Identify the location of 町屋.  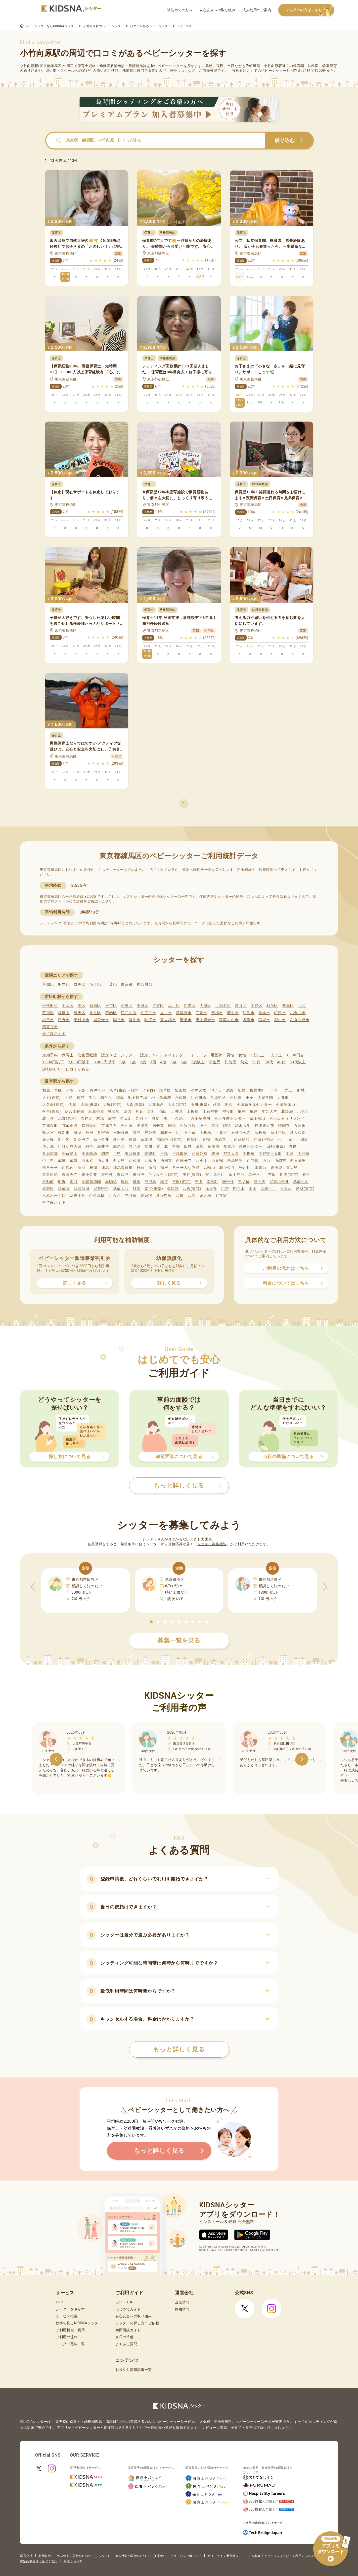
(136, 1182).